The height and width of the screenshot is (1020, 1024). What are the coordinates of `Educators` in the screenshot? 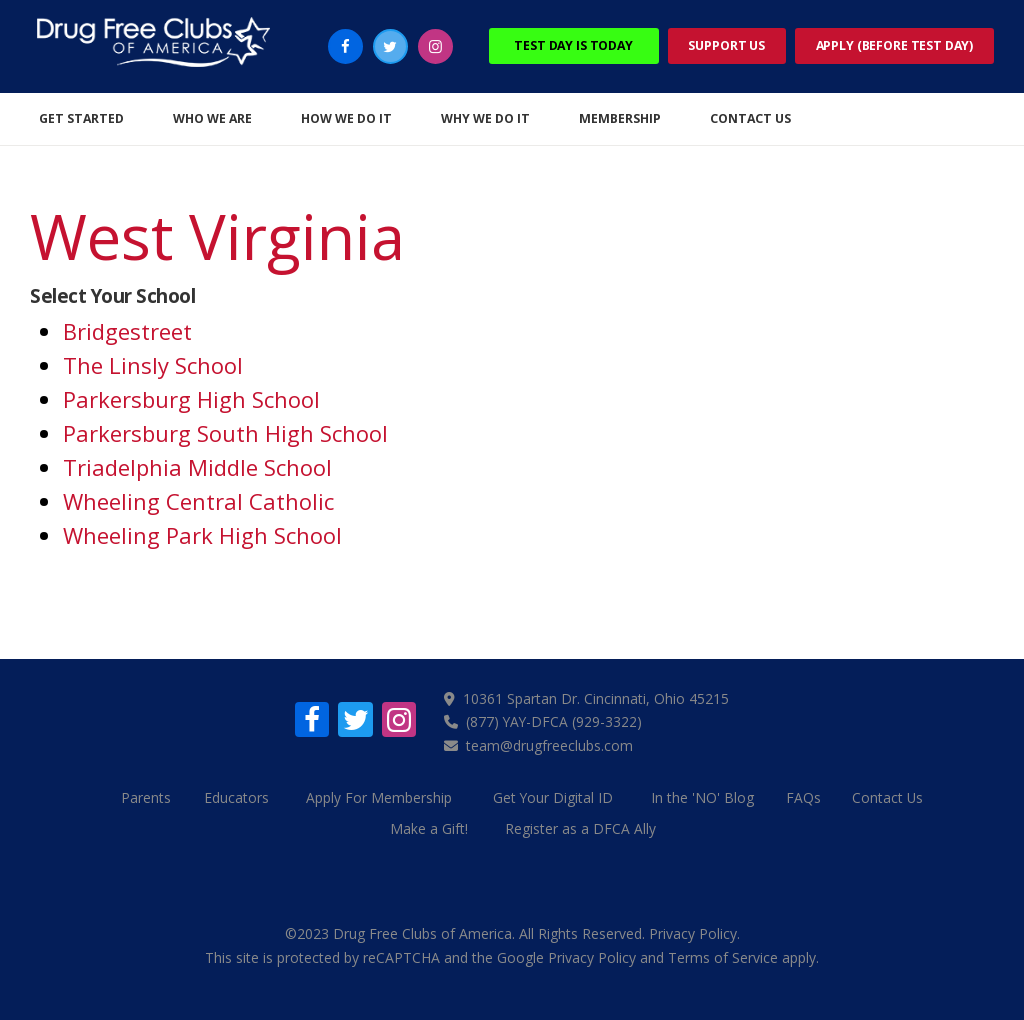 It's located at (235, 796).